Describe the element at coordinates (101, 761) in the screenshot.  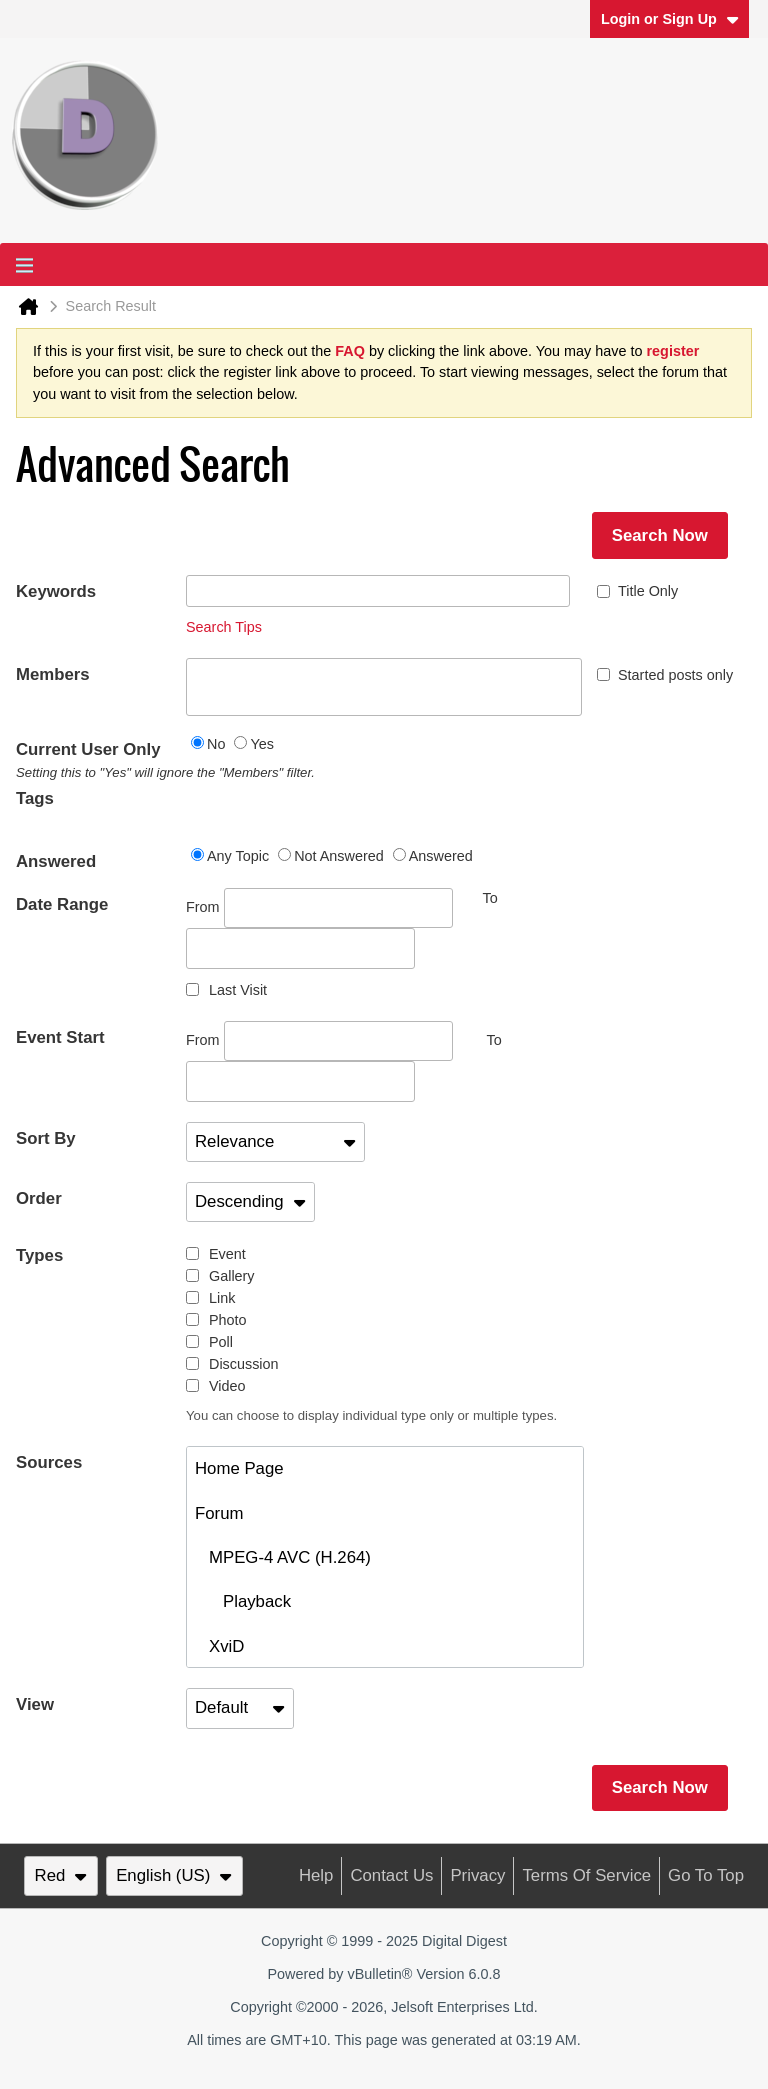
I see `Current User Only` at that location.